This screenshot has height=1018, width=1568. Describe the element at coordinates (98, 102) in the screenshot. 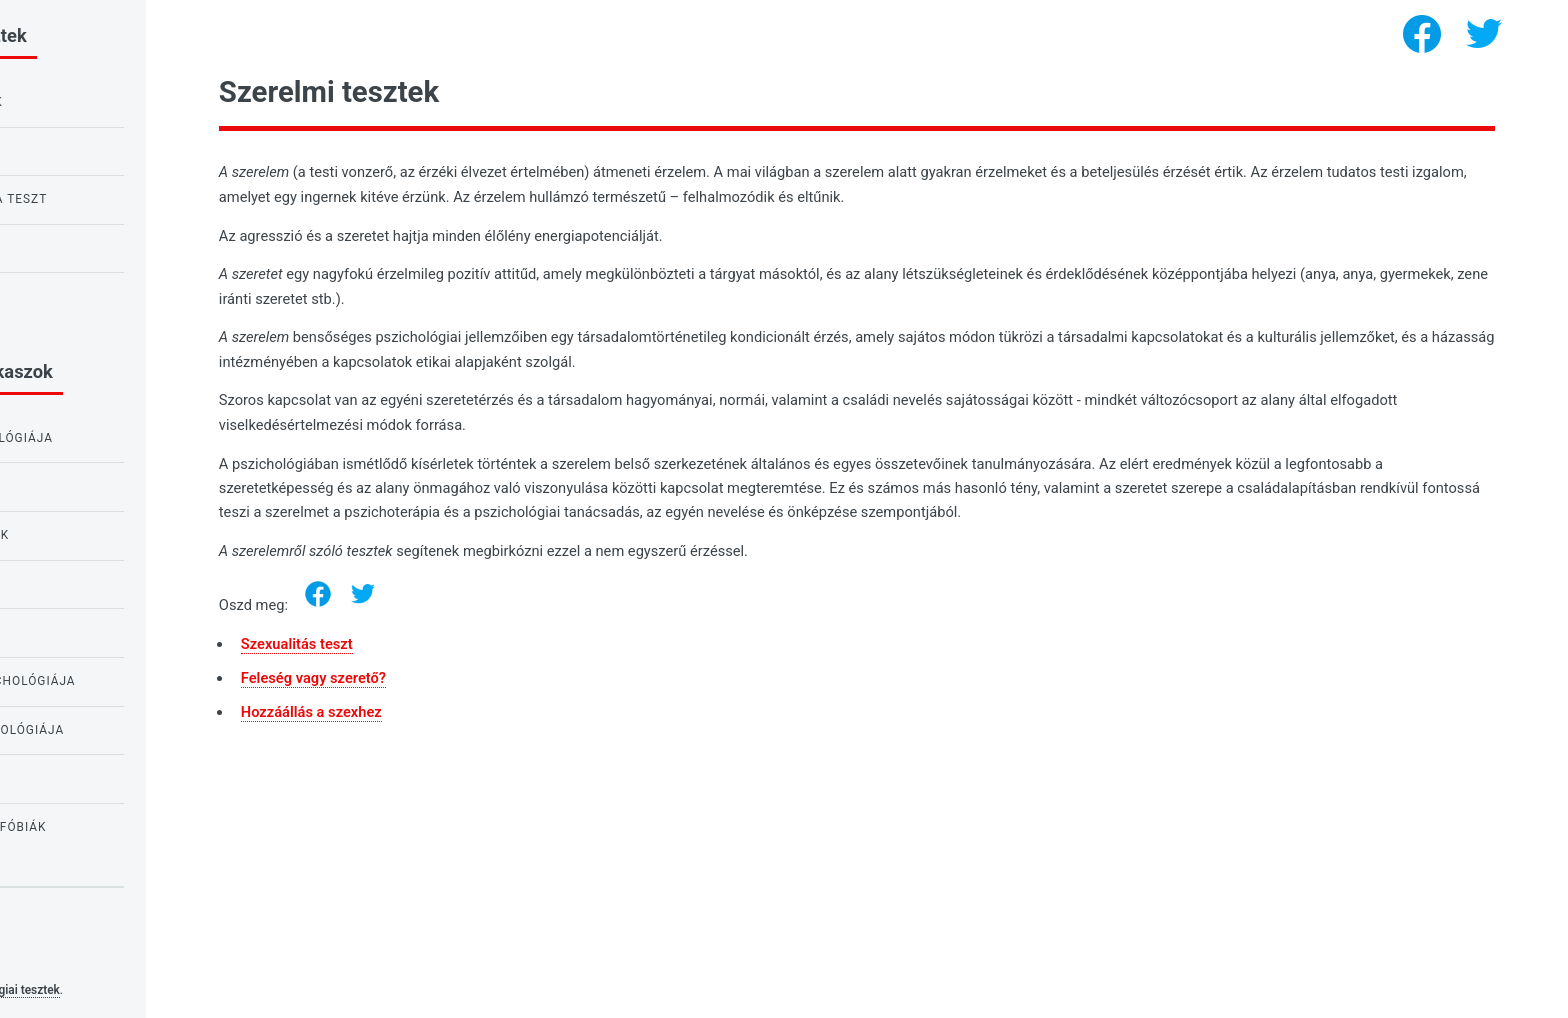

I see `IQ teszt gyerekeknek` at that location.